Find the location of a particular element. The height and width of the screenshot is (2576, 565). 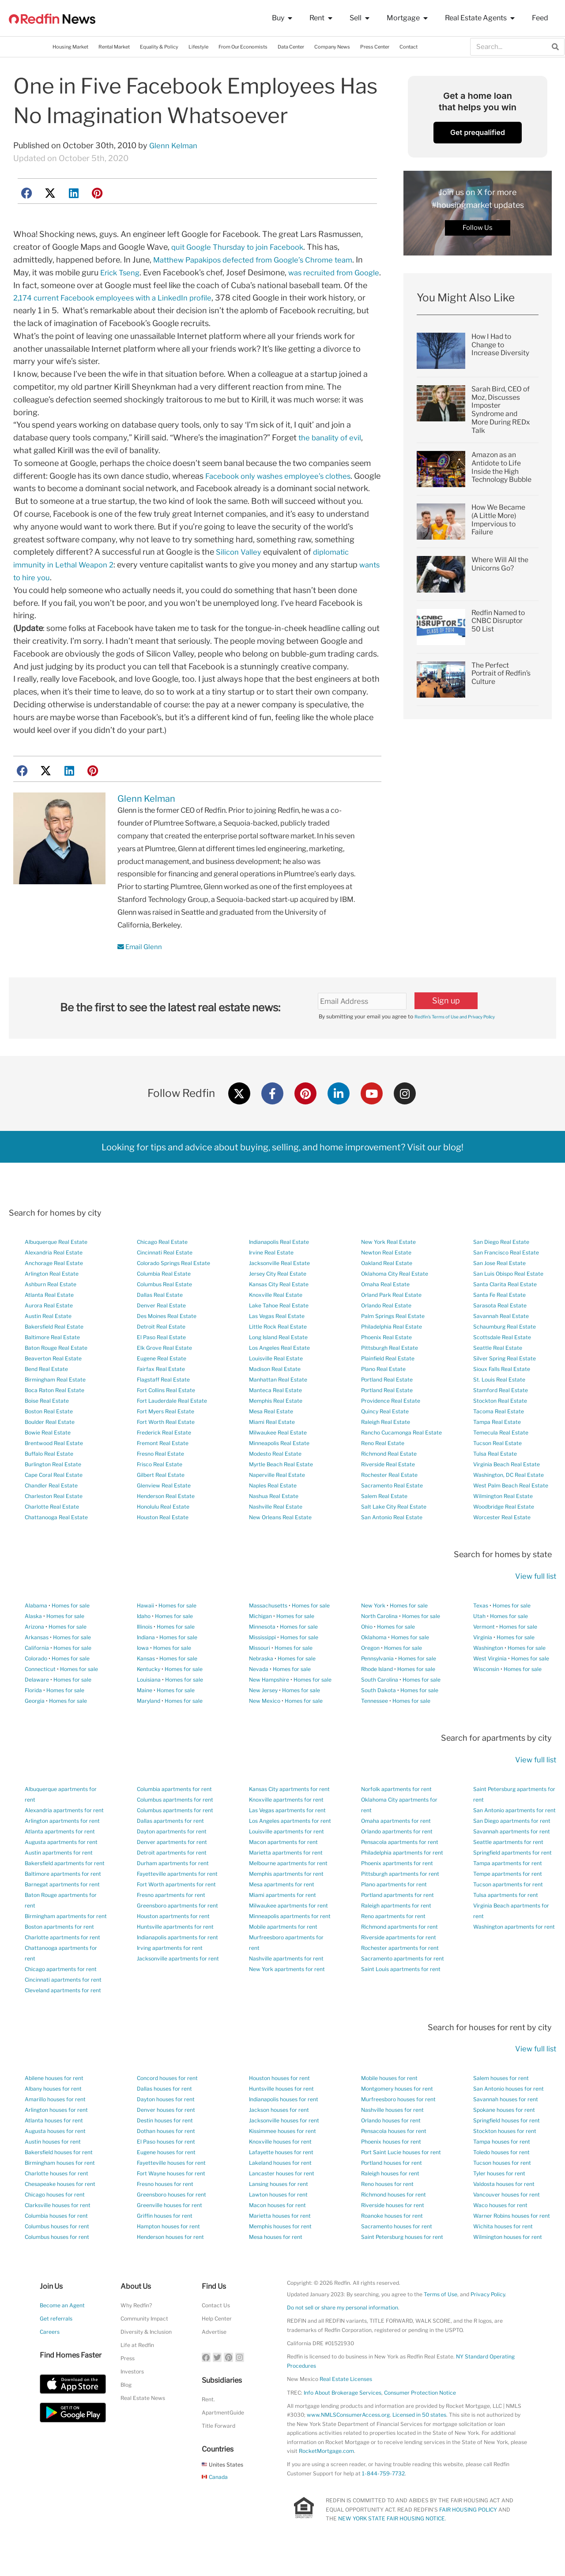

Elk Grove Real Estate is located at coordinates (164, 1374).